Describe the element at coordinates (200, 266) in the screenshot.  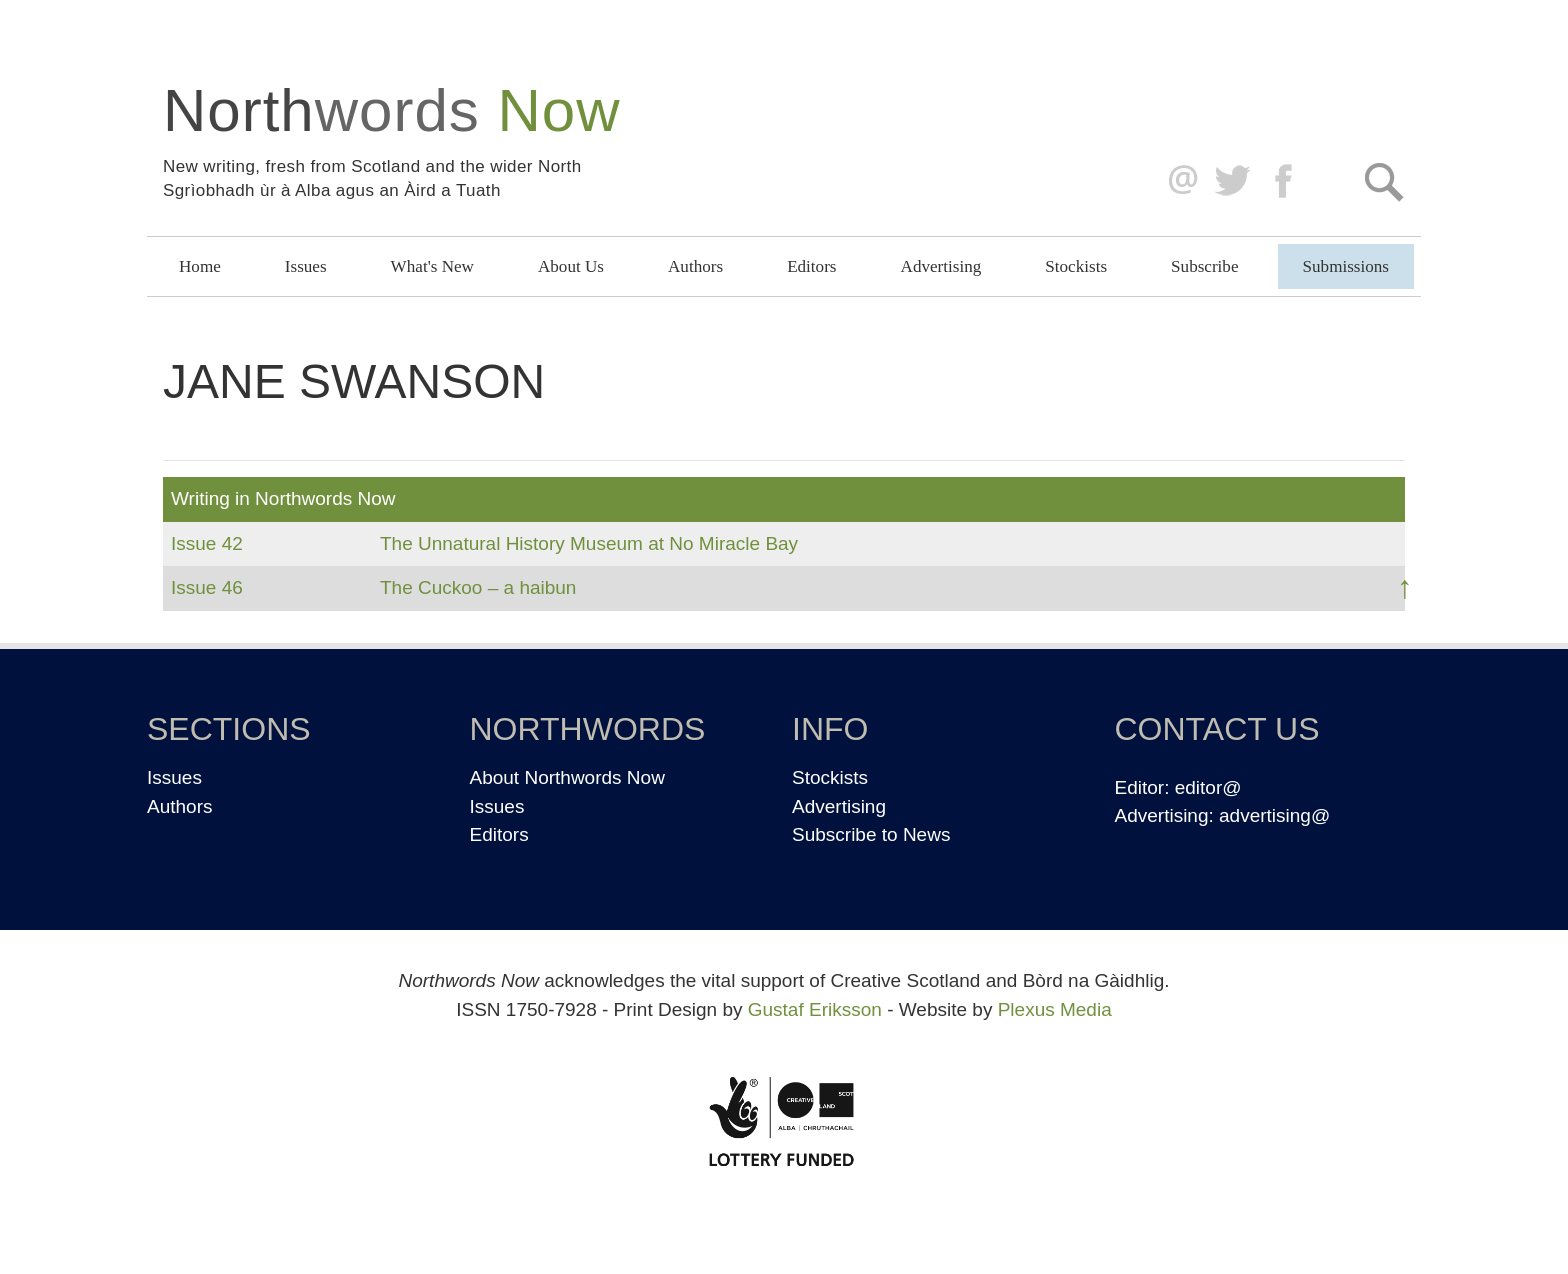
I see `Home` at that location.